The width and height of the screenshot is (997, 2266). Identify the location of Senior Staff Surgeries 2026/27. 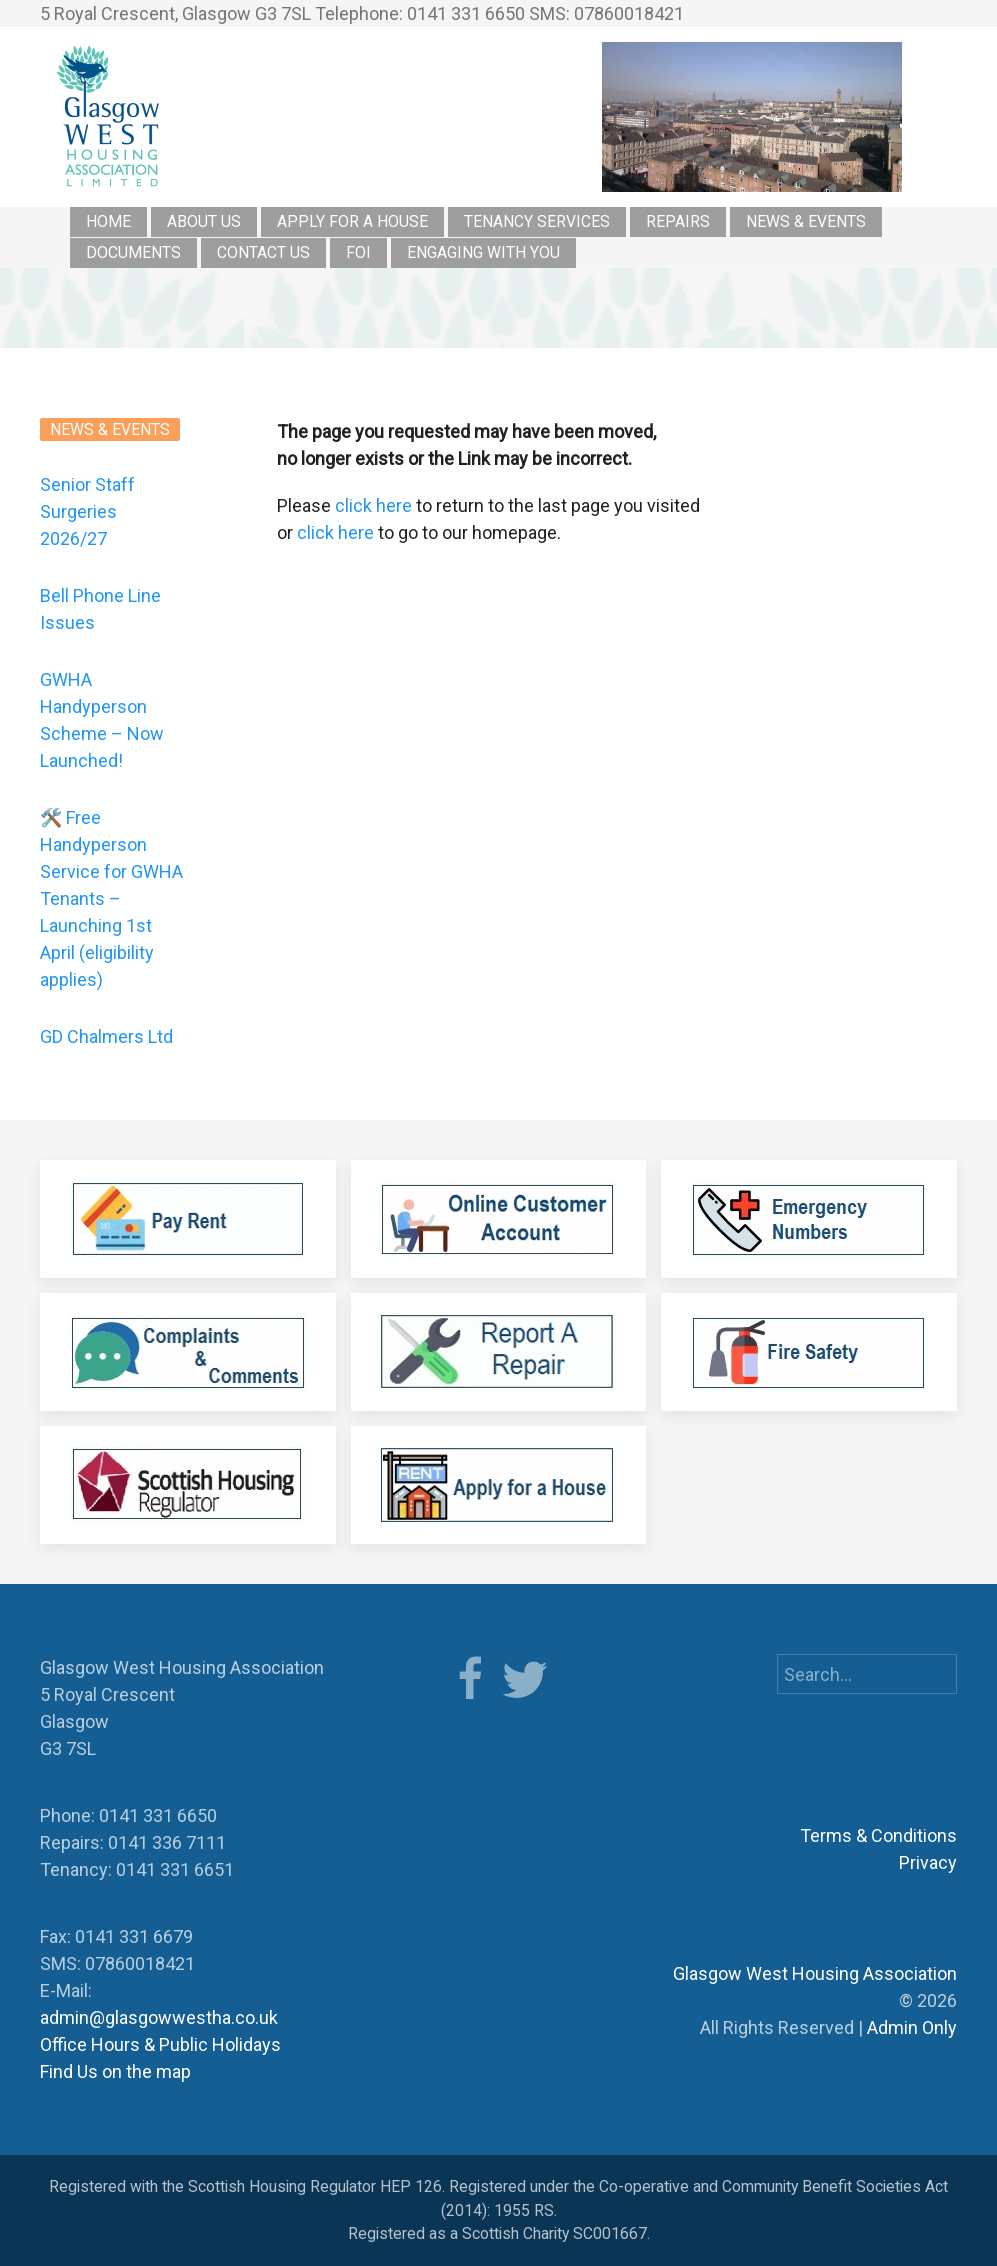
(87, 511).